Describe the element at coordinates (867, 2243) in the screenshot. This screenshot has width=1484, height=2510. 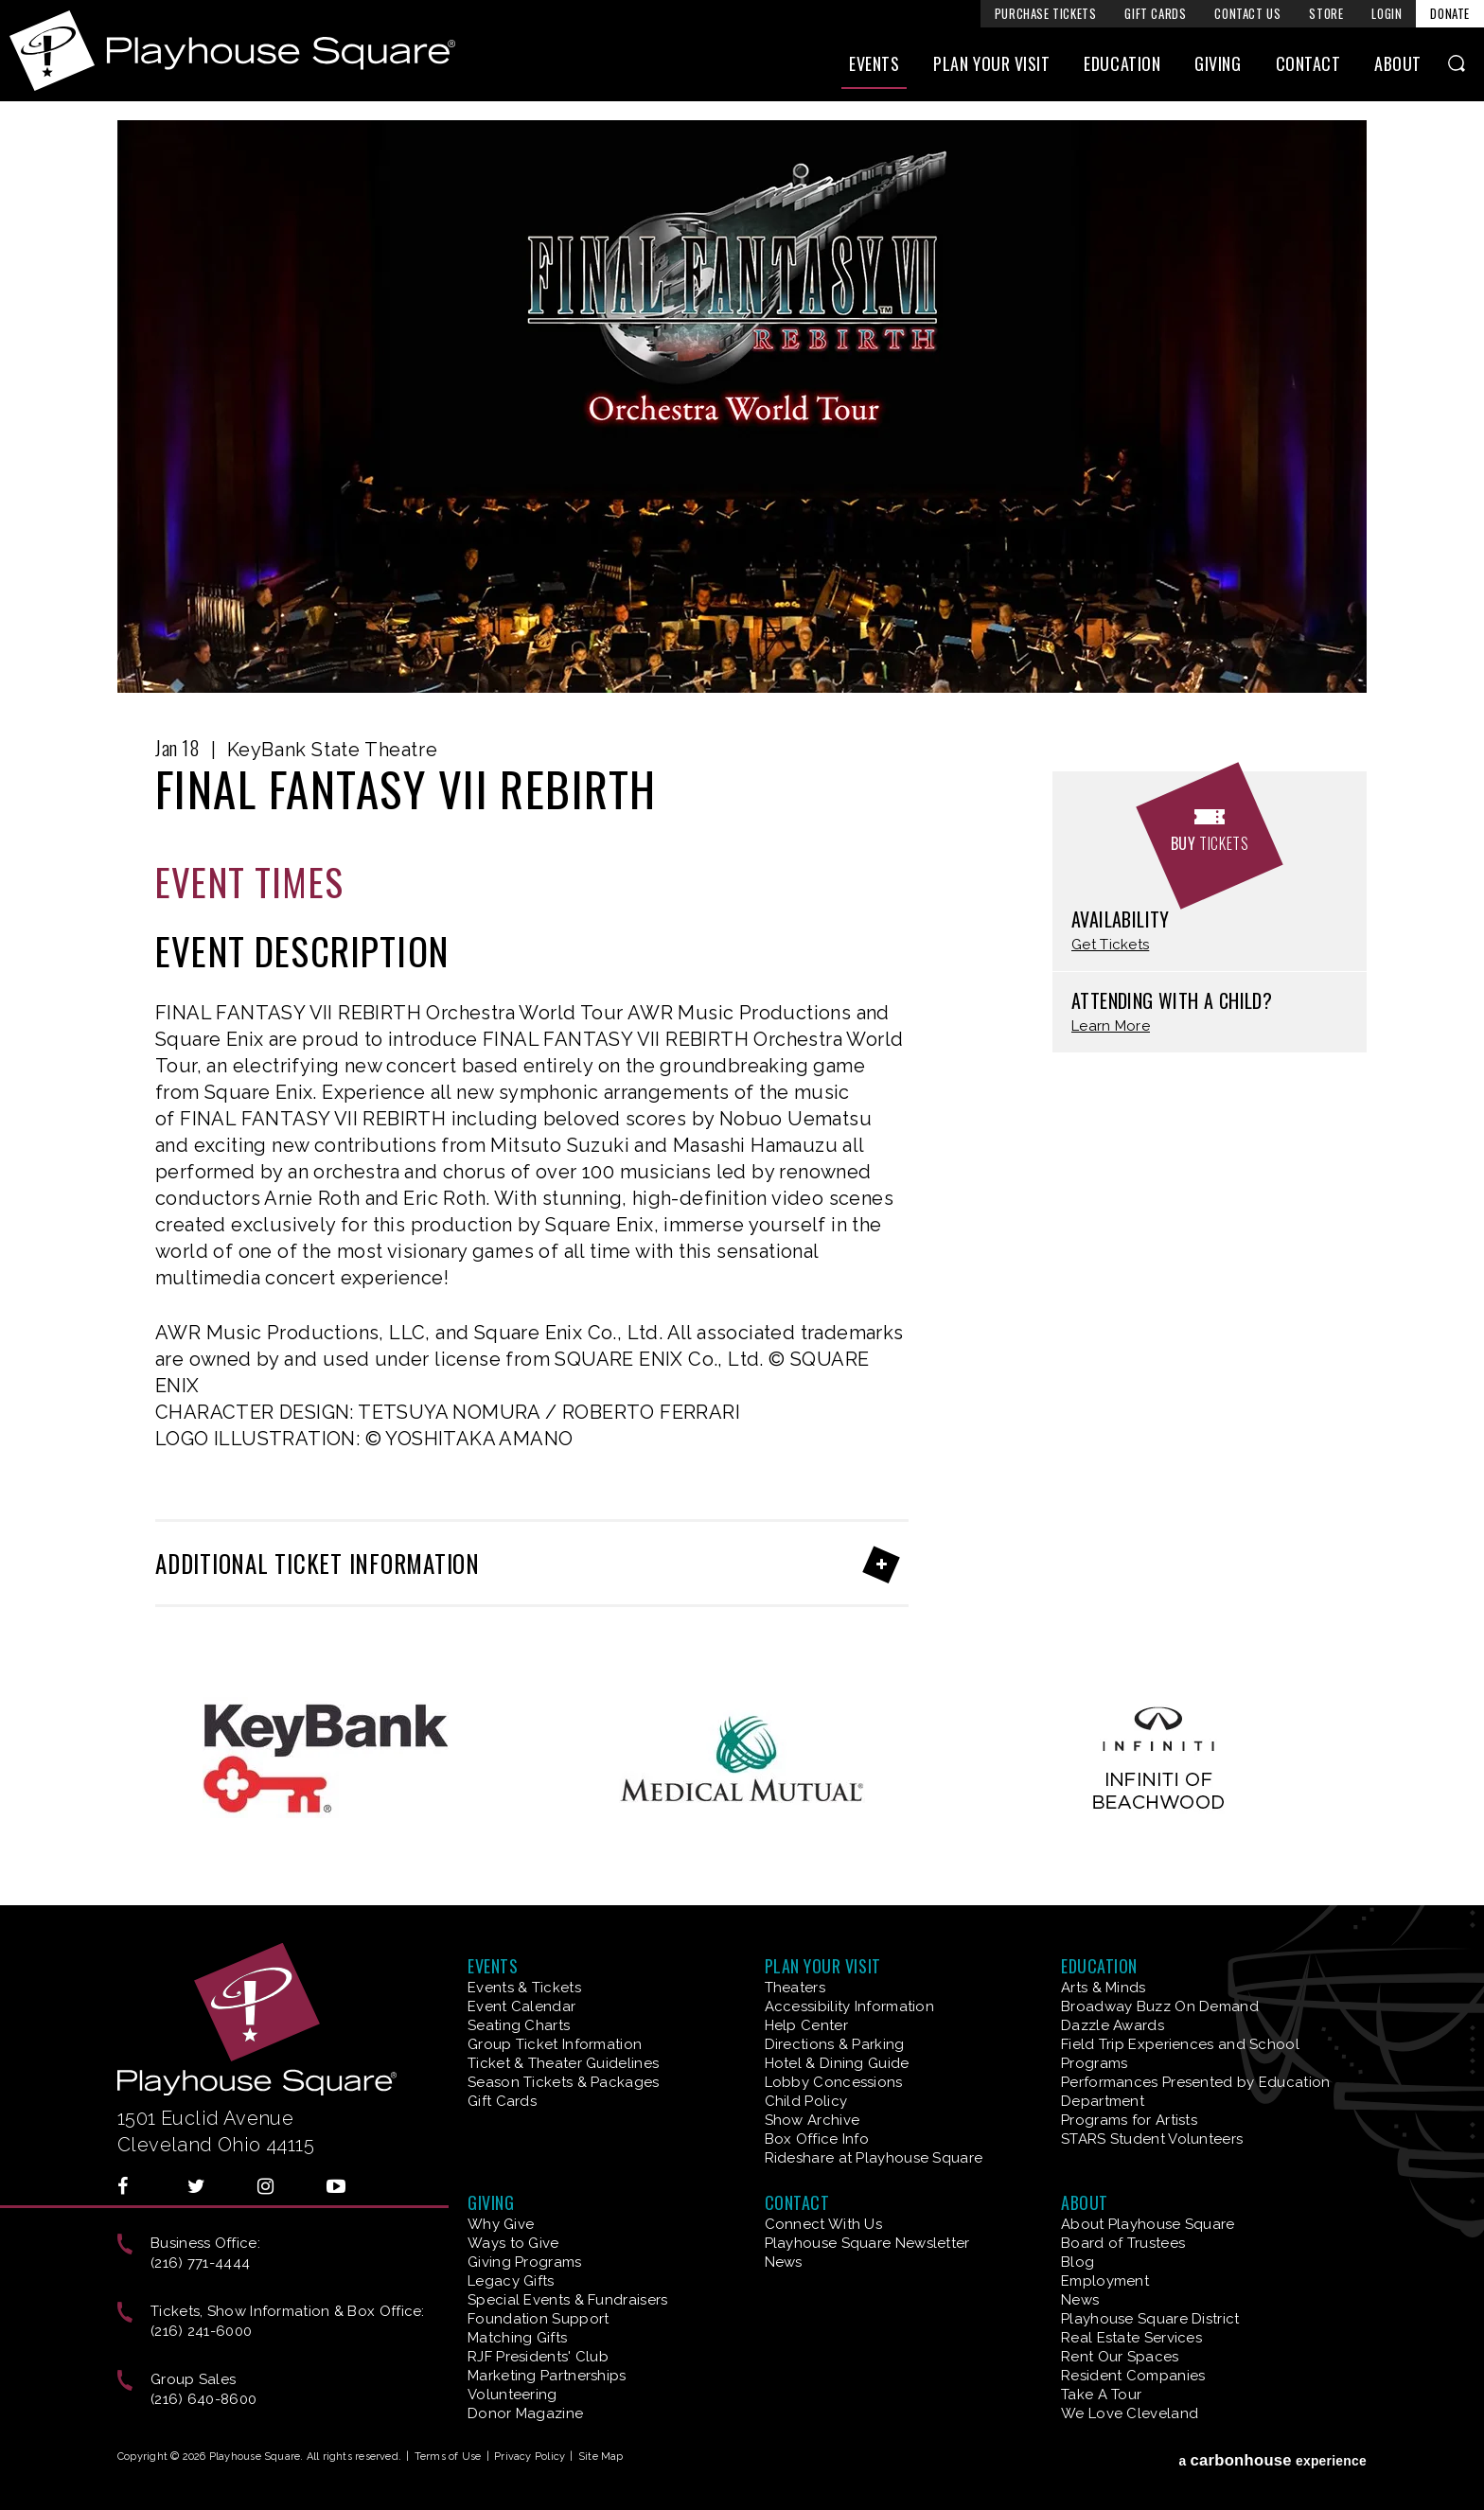
I see `Playhouse Square Newsletter` at that location.